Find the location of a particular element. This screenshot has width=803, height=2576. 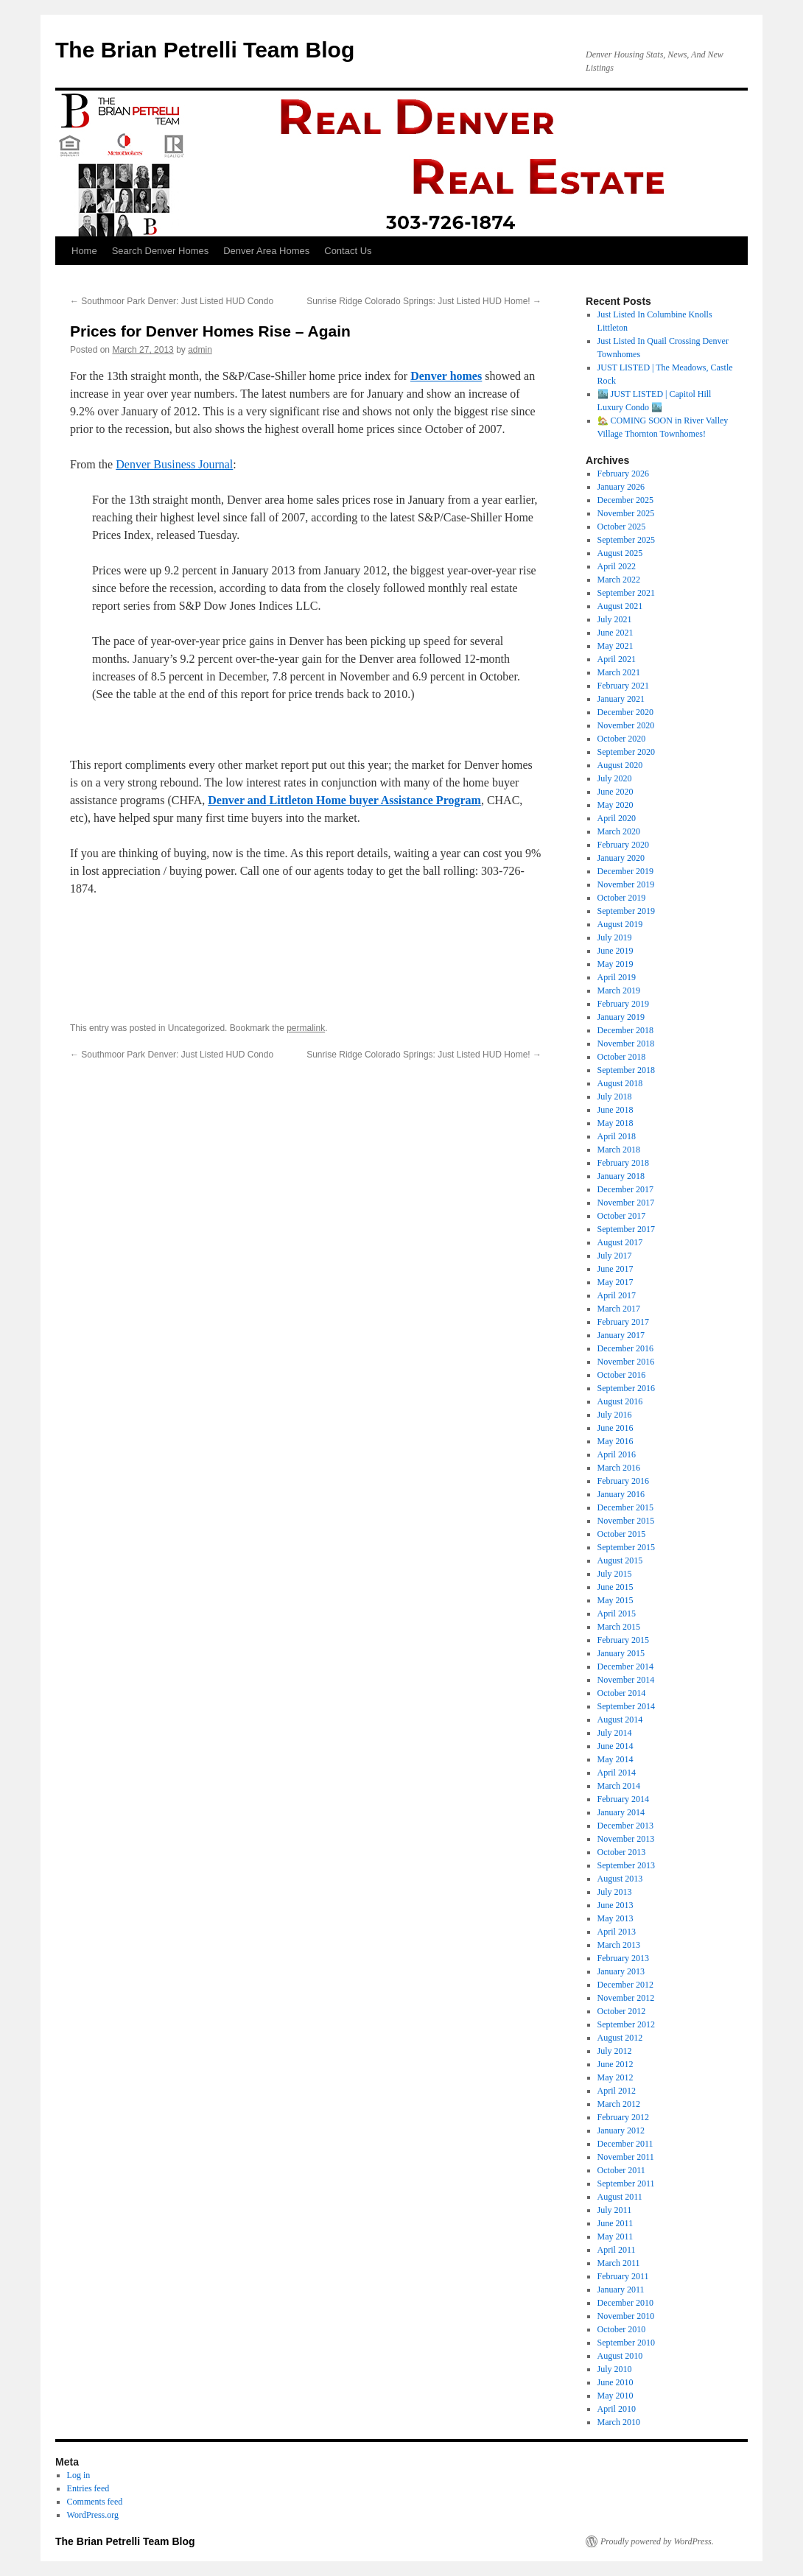

WordPress.org is located at coordinates (93, 2515).